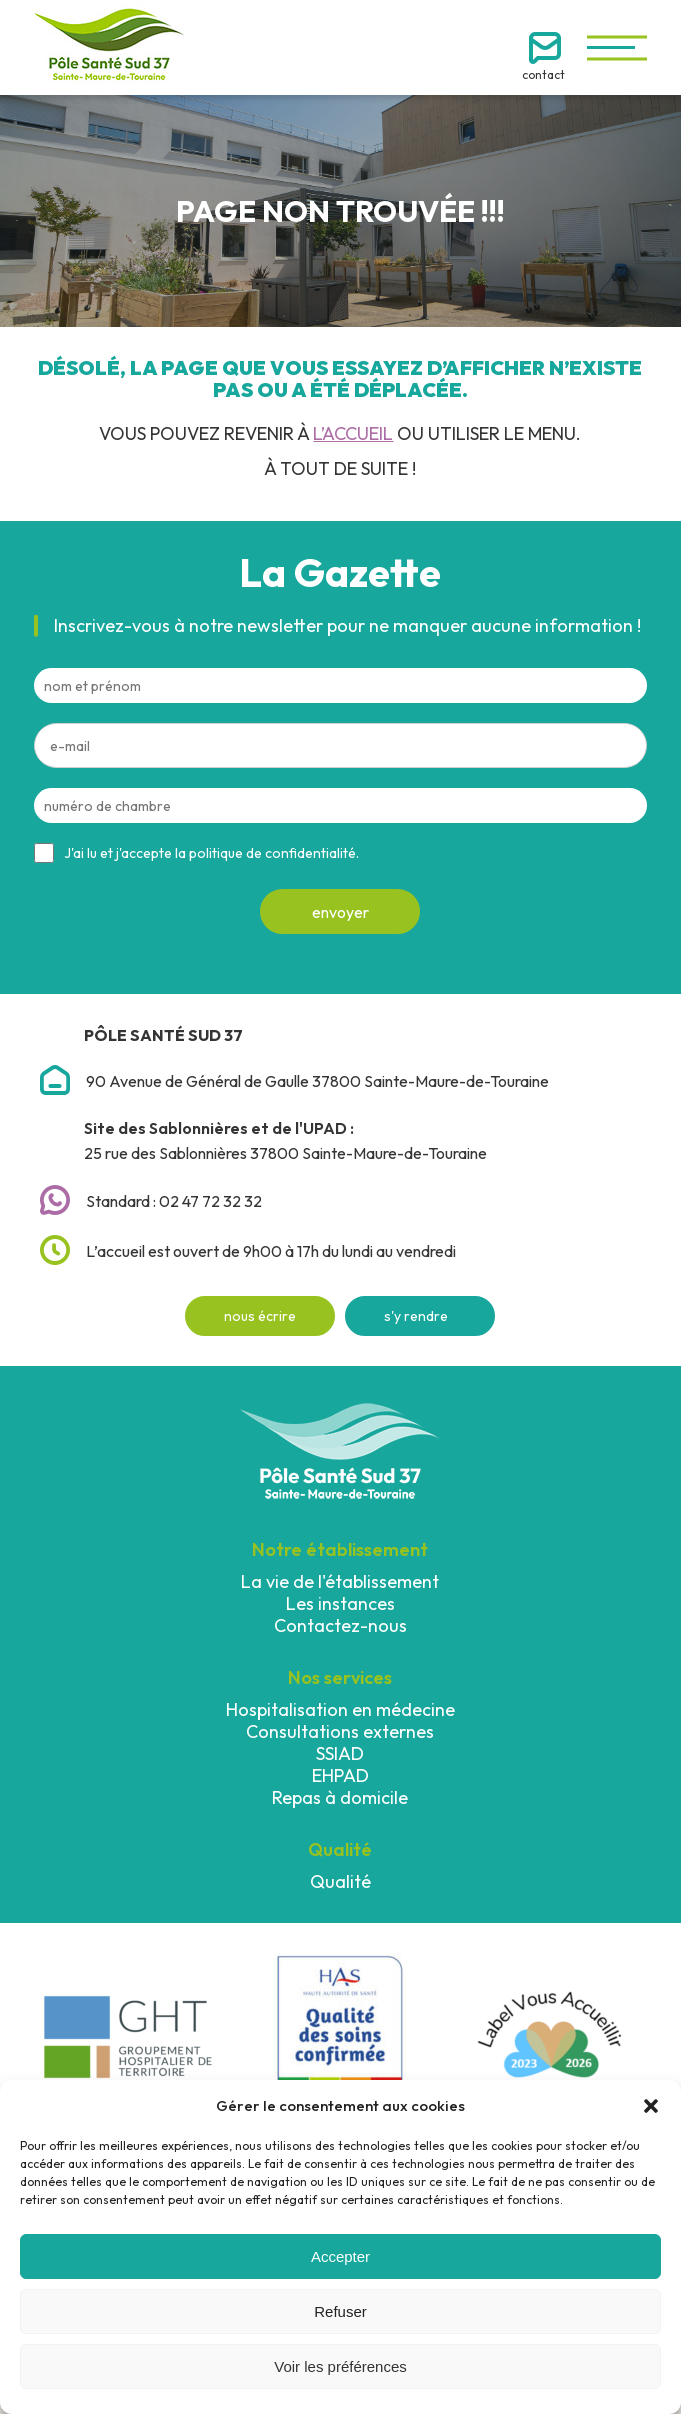 This screenshot has width=681, height=2414. Describe the element at coordinates (340, 2256) in the screenshot. I see `Accepter` at that location.